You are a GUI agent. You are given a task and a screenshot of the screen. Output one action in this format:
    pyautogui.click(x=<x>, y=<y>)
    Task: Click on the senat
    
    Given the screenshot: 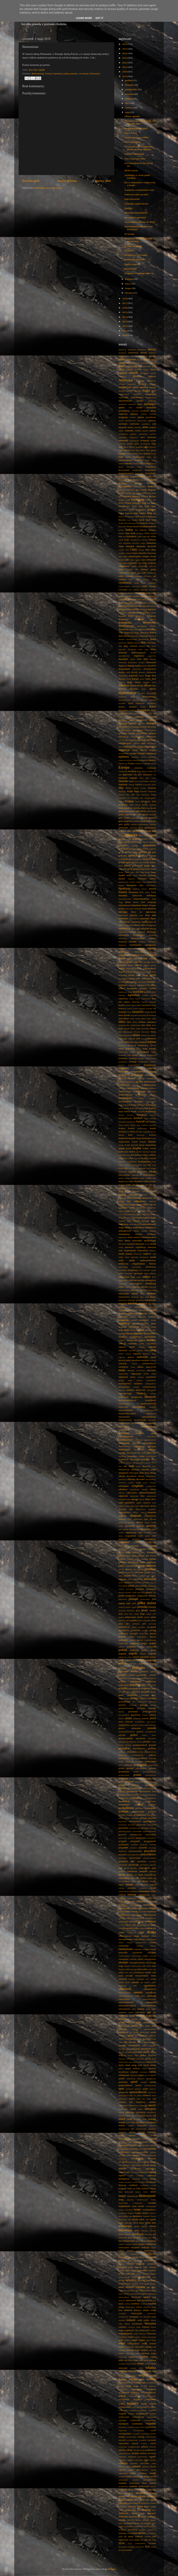 What is the action you would take?
    pyautogui.click(x=147, y=2026)
    